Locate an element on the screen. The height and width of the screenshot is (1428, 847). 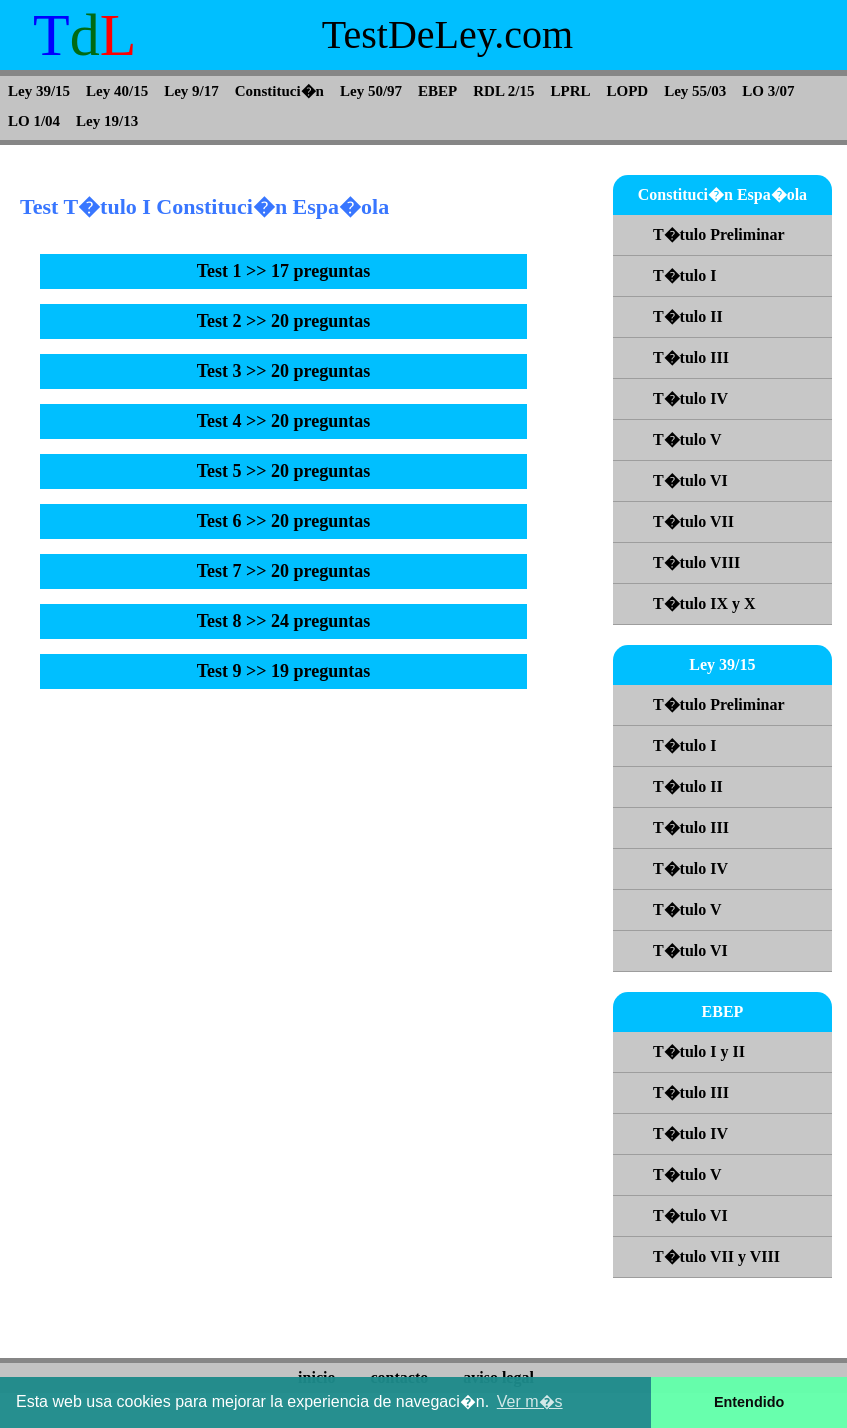
Ley 19/13 is located at coordinates (107, 121).